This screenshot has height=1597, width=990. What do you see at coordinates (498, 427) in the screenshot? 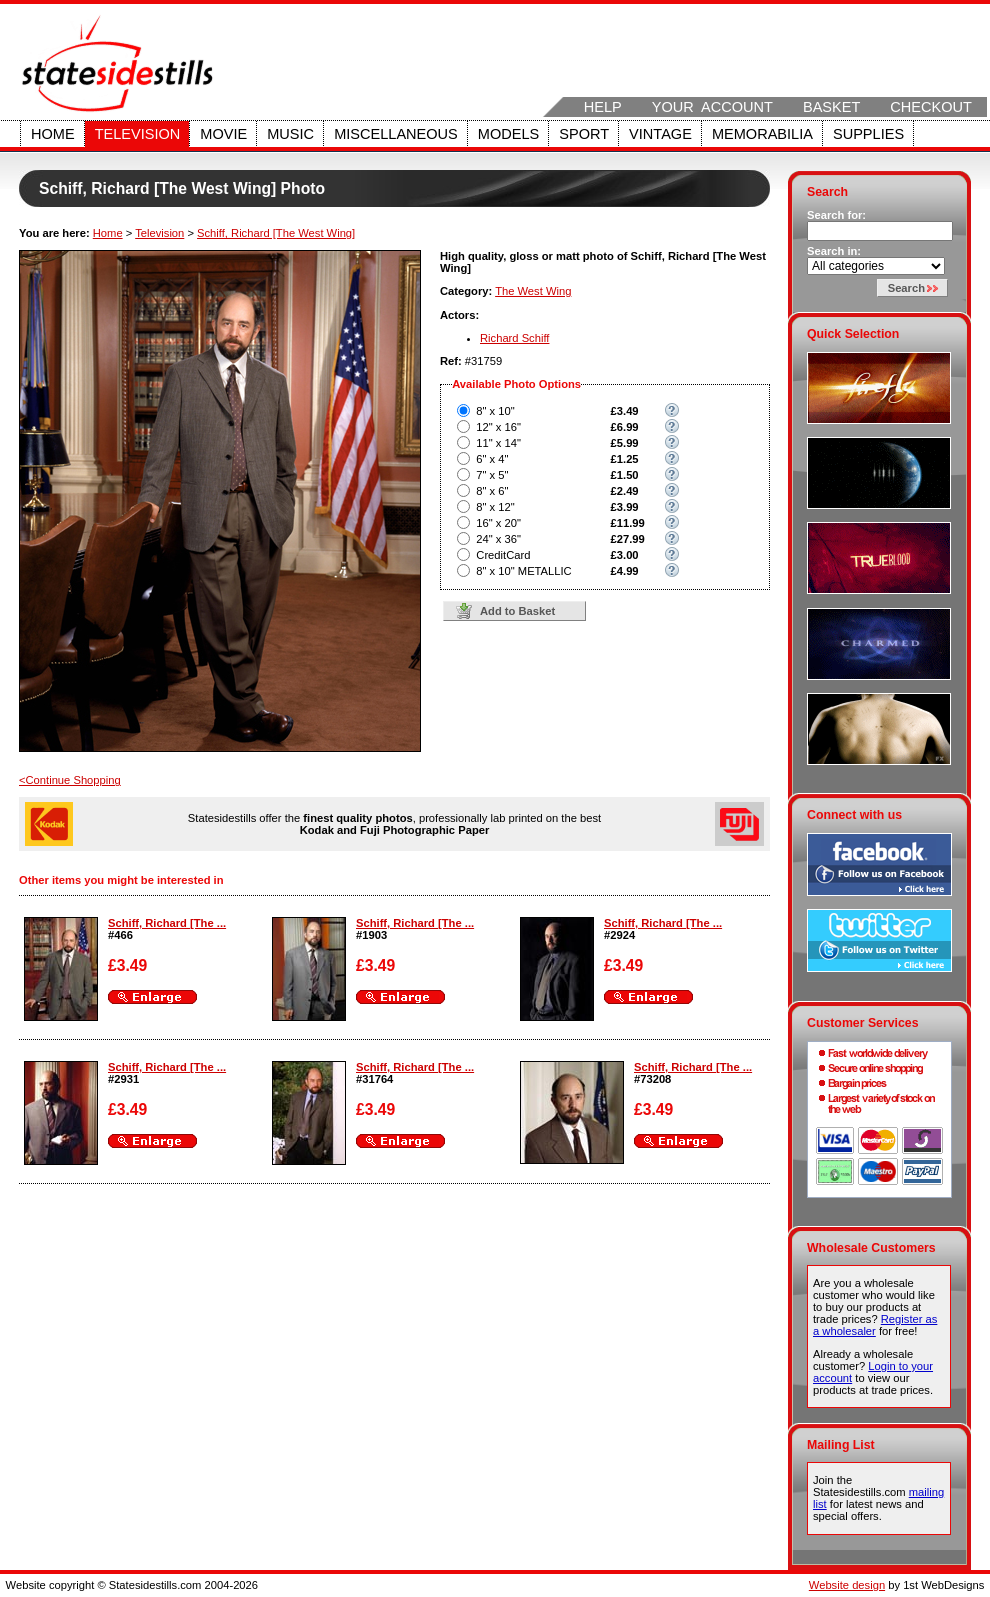
I see `12" x 16"` at bounding box center [498, 427].